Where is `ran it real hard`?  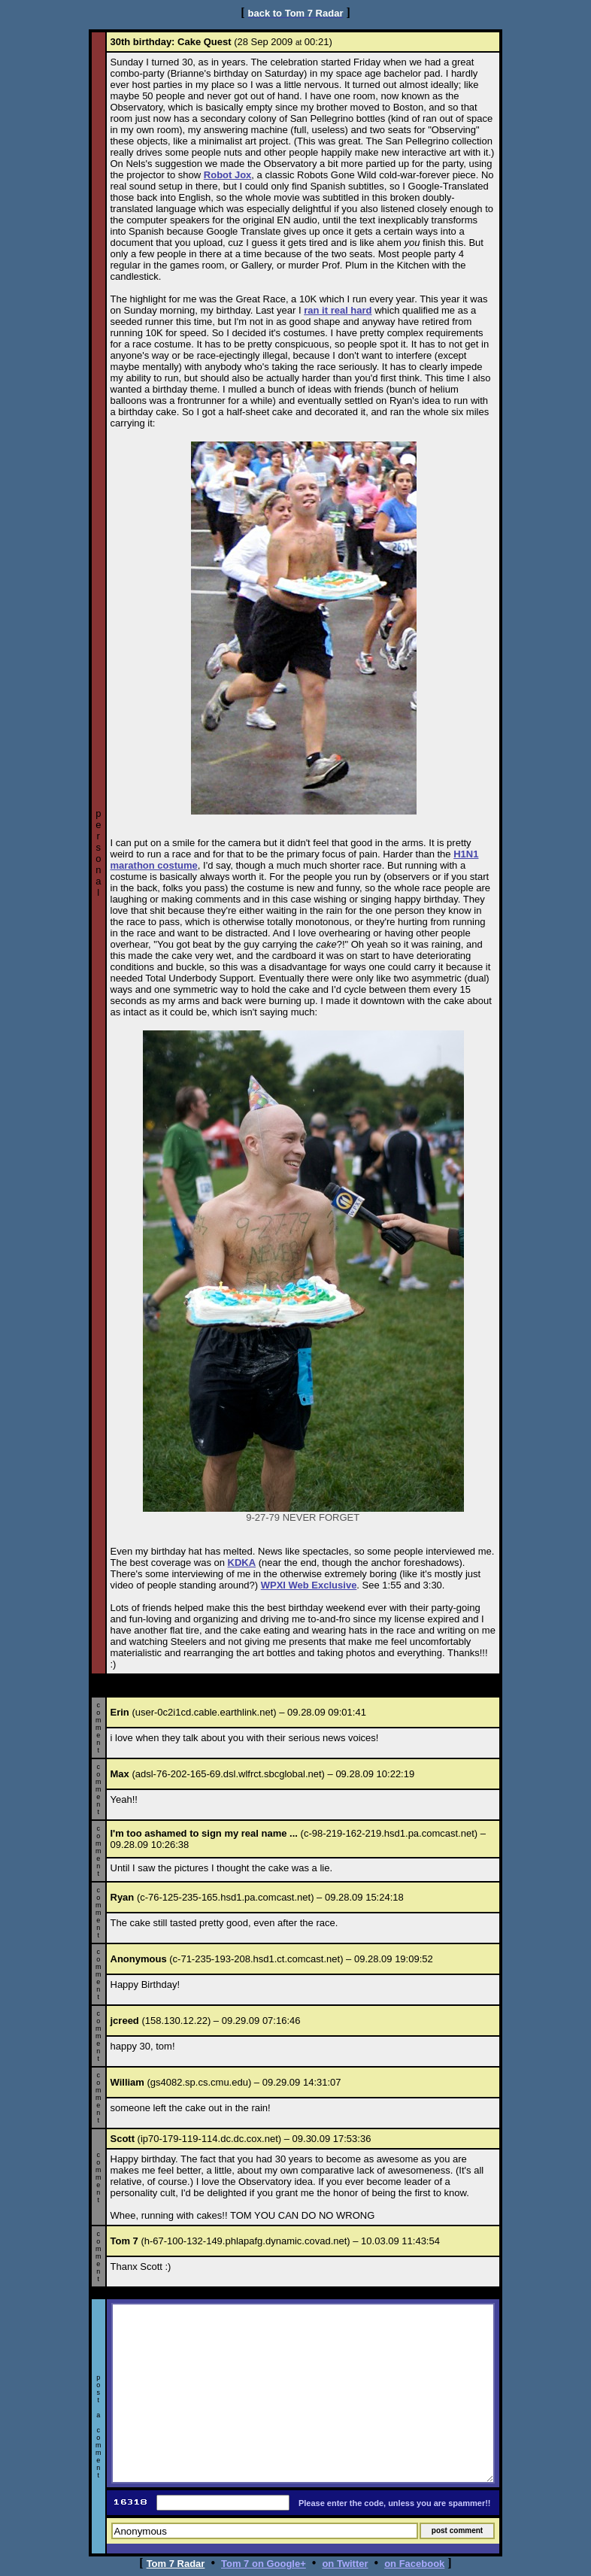 ran it real hard is located at coordinates (337, 310).